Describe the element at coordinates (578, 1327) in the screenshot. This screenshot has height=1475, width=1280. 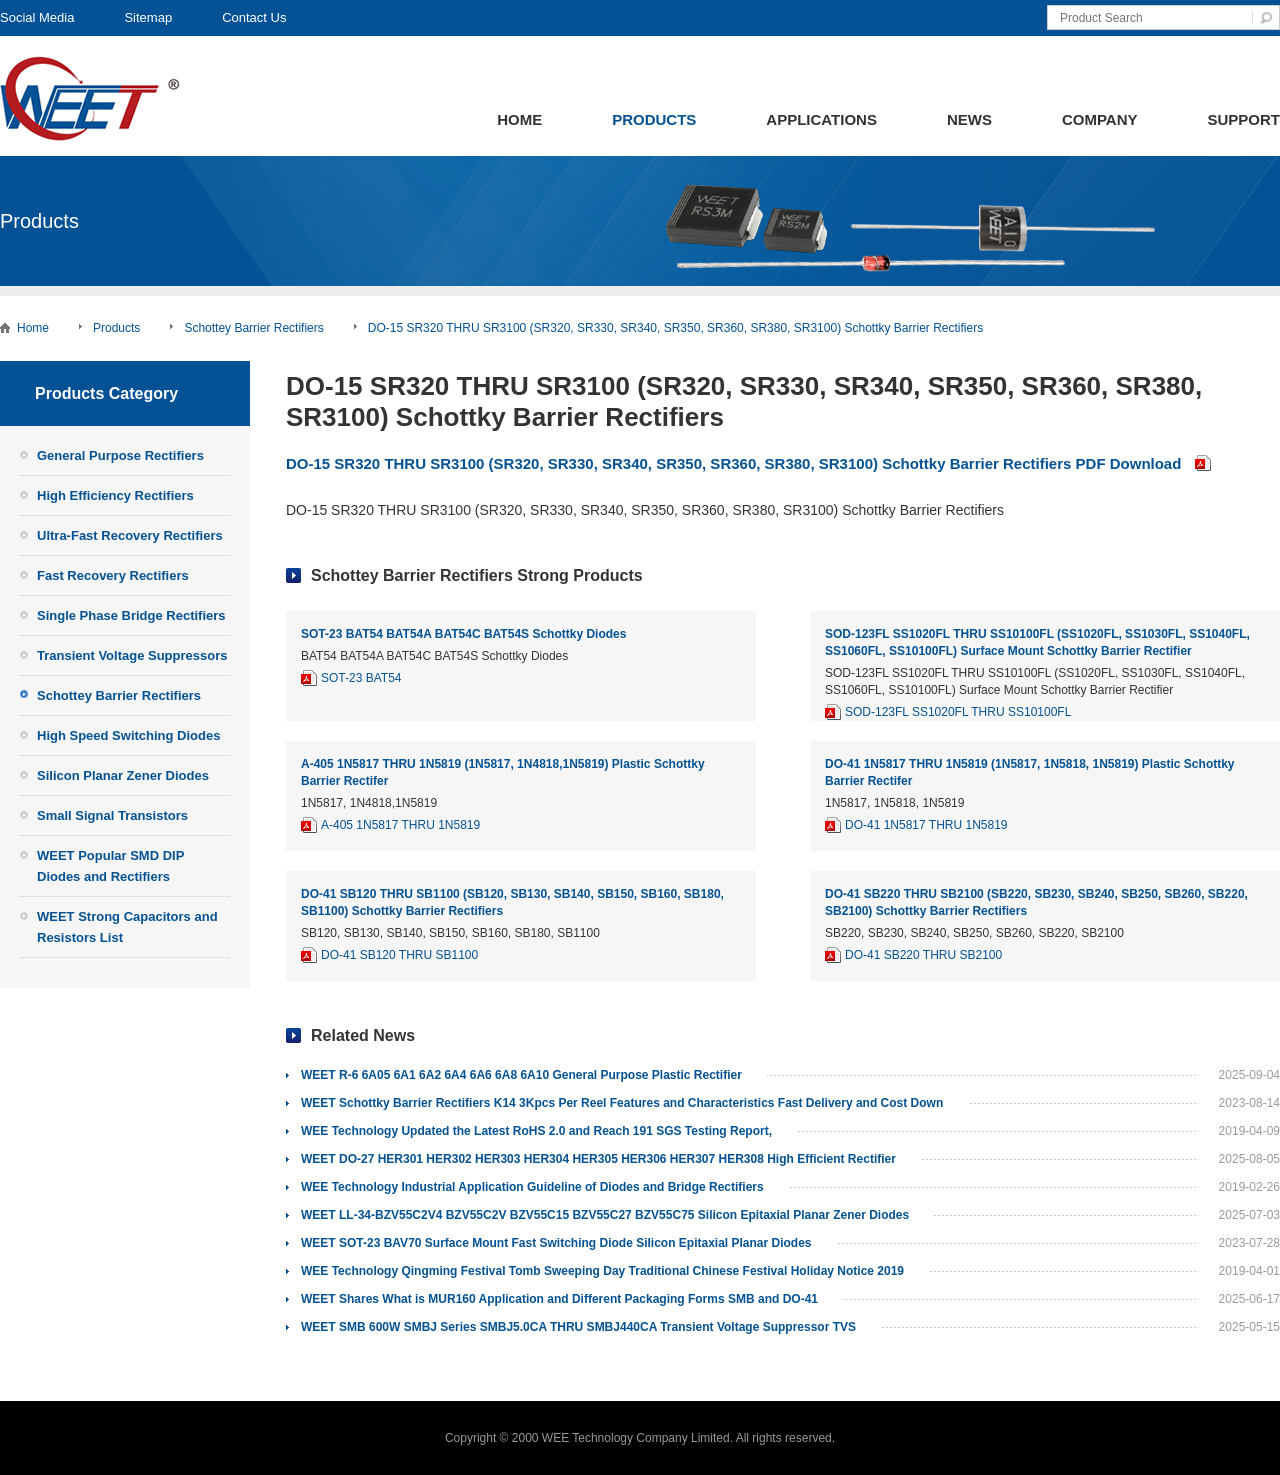
I see `WEET SMB 600W SMBJ Series SMBJ5.0CA THRU SMBJ440CA Transient Voltage Suppressor TVS` at that location.